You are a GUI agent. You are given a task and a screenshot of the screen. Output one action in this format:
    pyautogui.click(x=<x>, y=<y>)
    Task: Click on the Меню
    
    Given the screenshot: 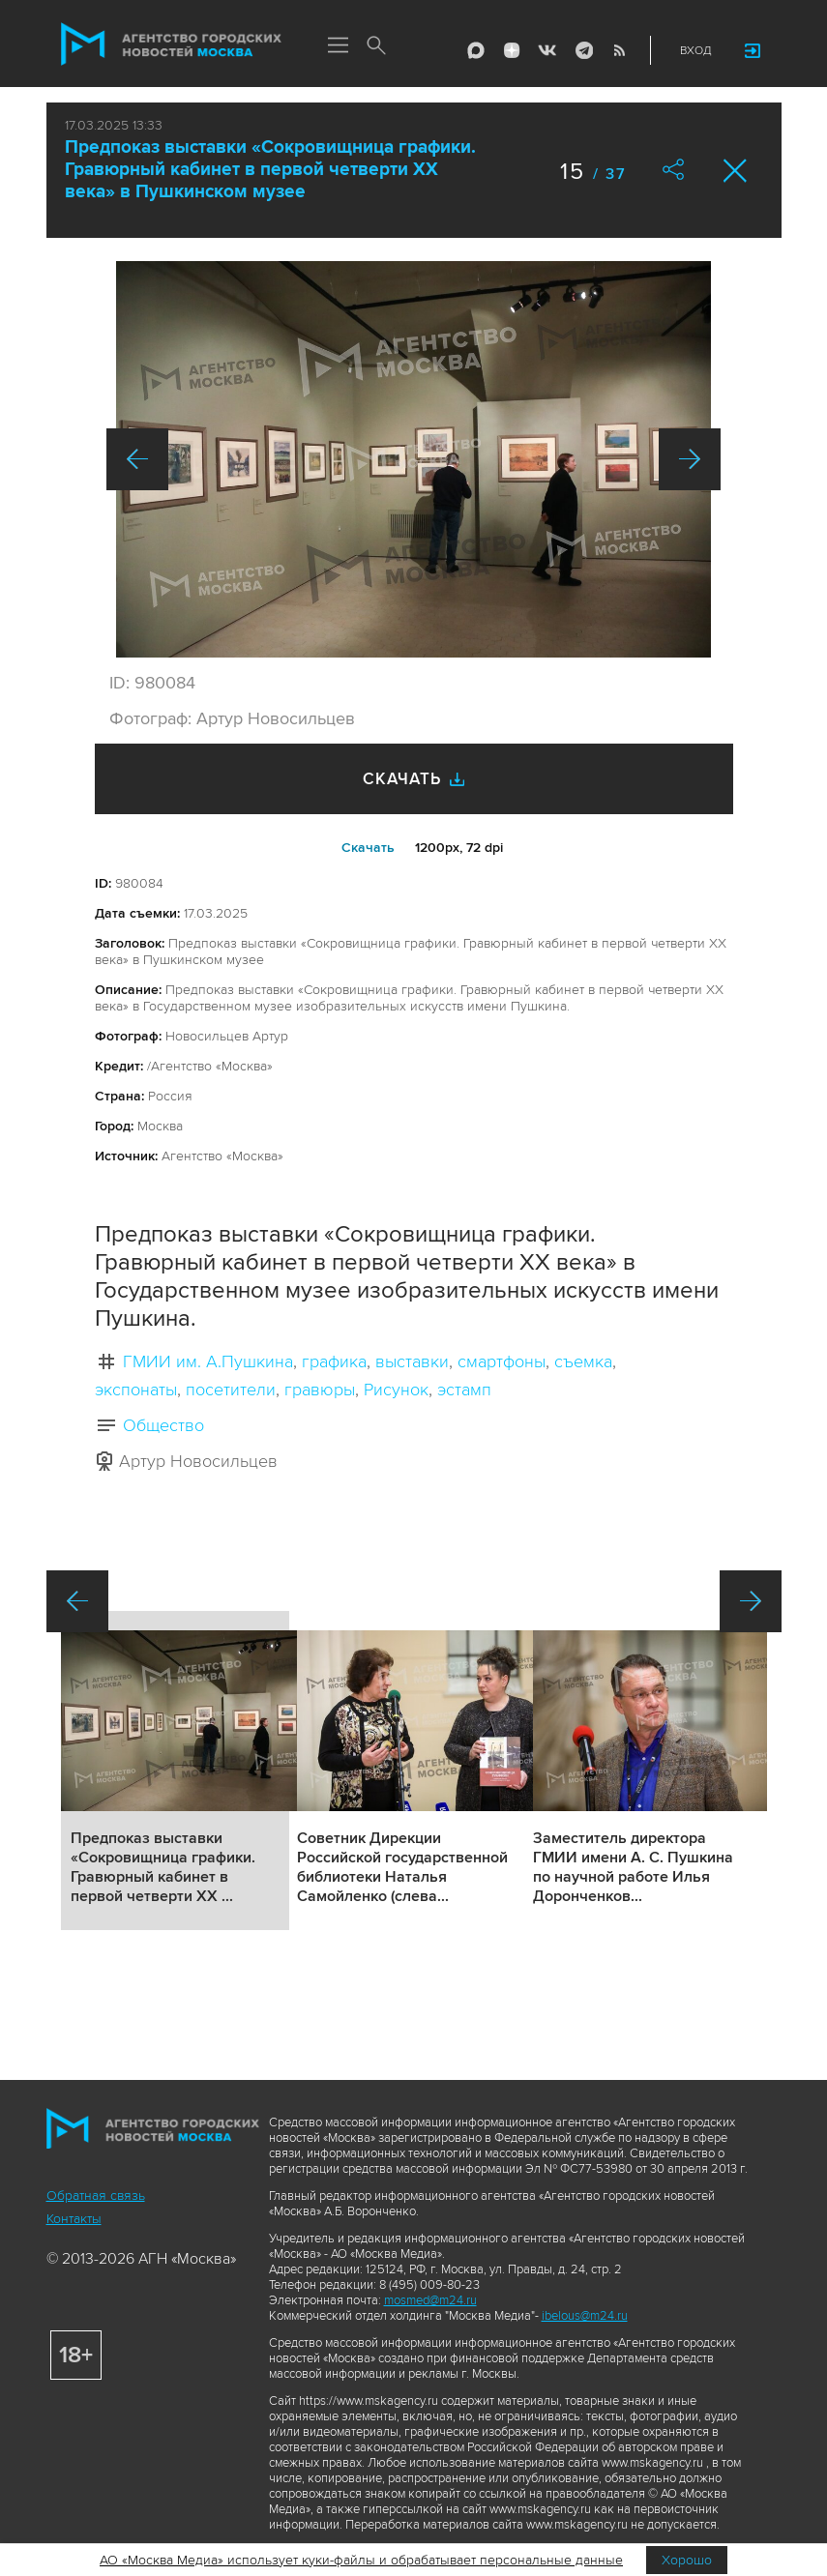 What is the action you would take?
    pyautogui.click(x=338, y=46)
    